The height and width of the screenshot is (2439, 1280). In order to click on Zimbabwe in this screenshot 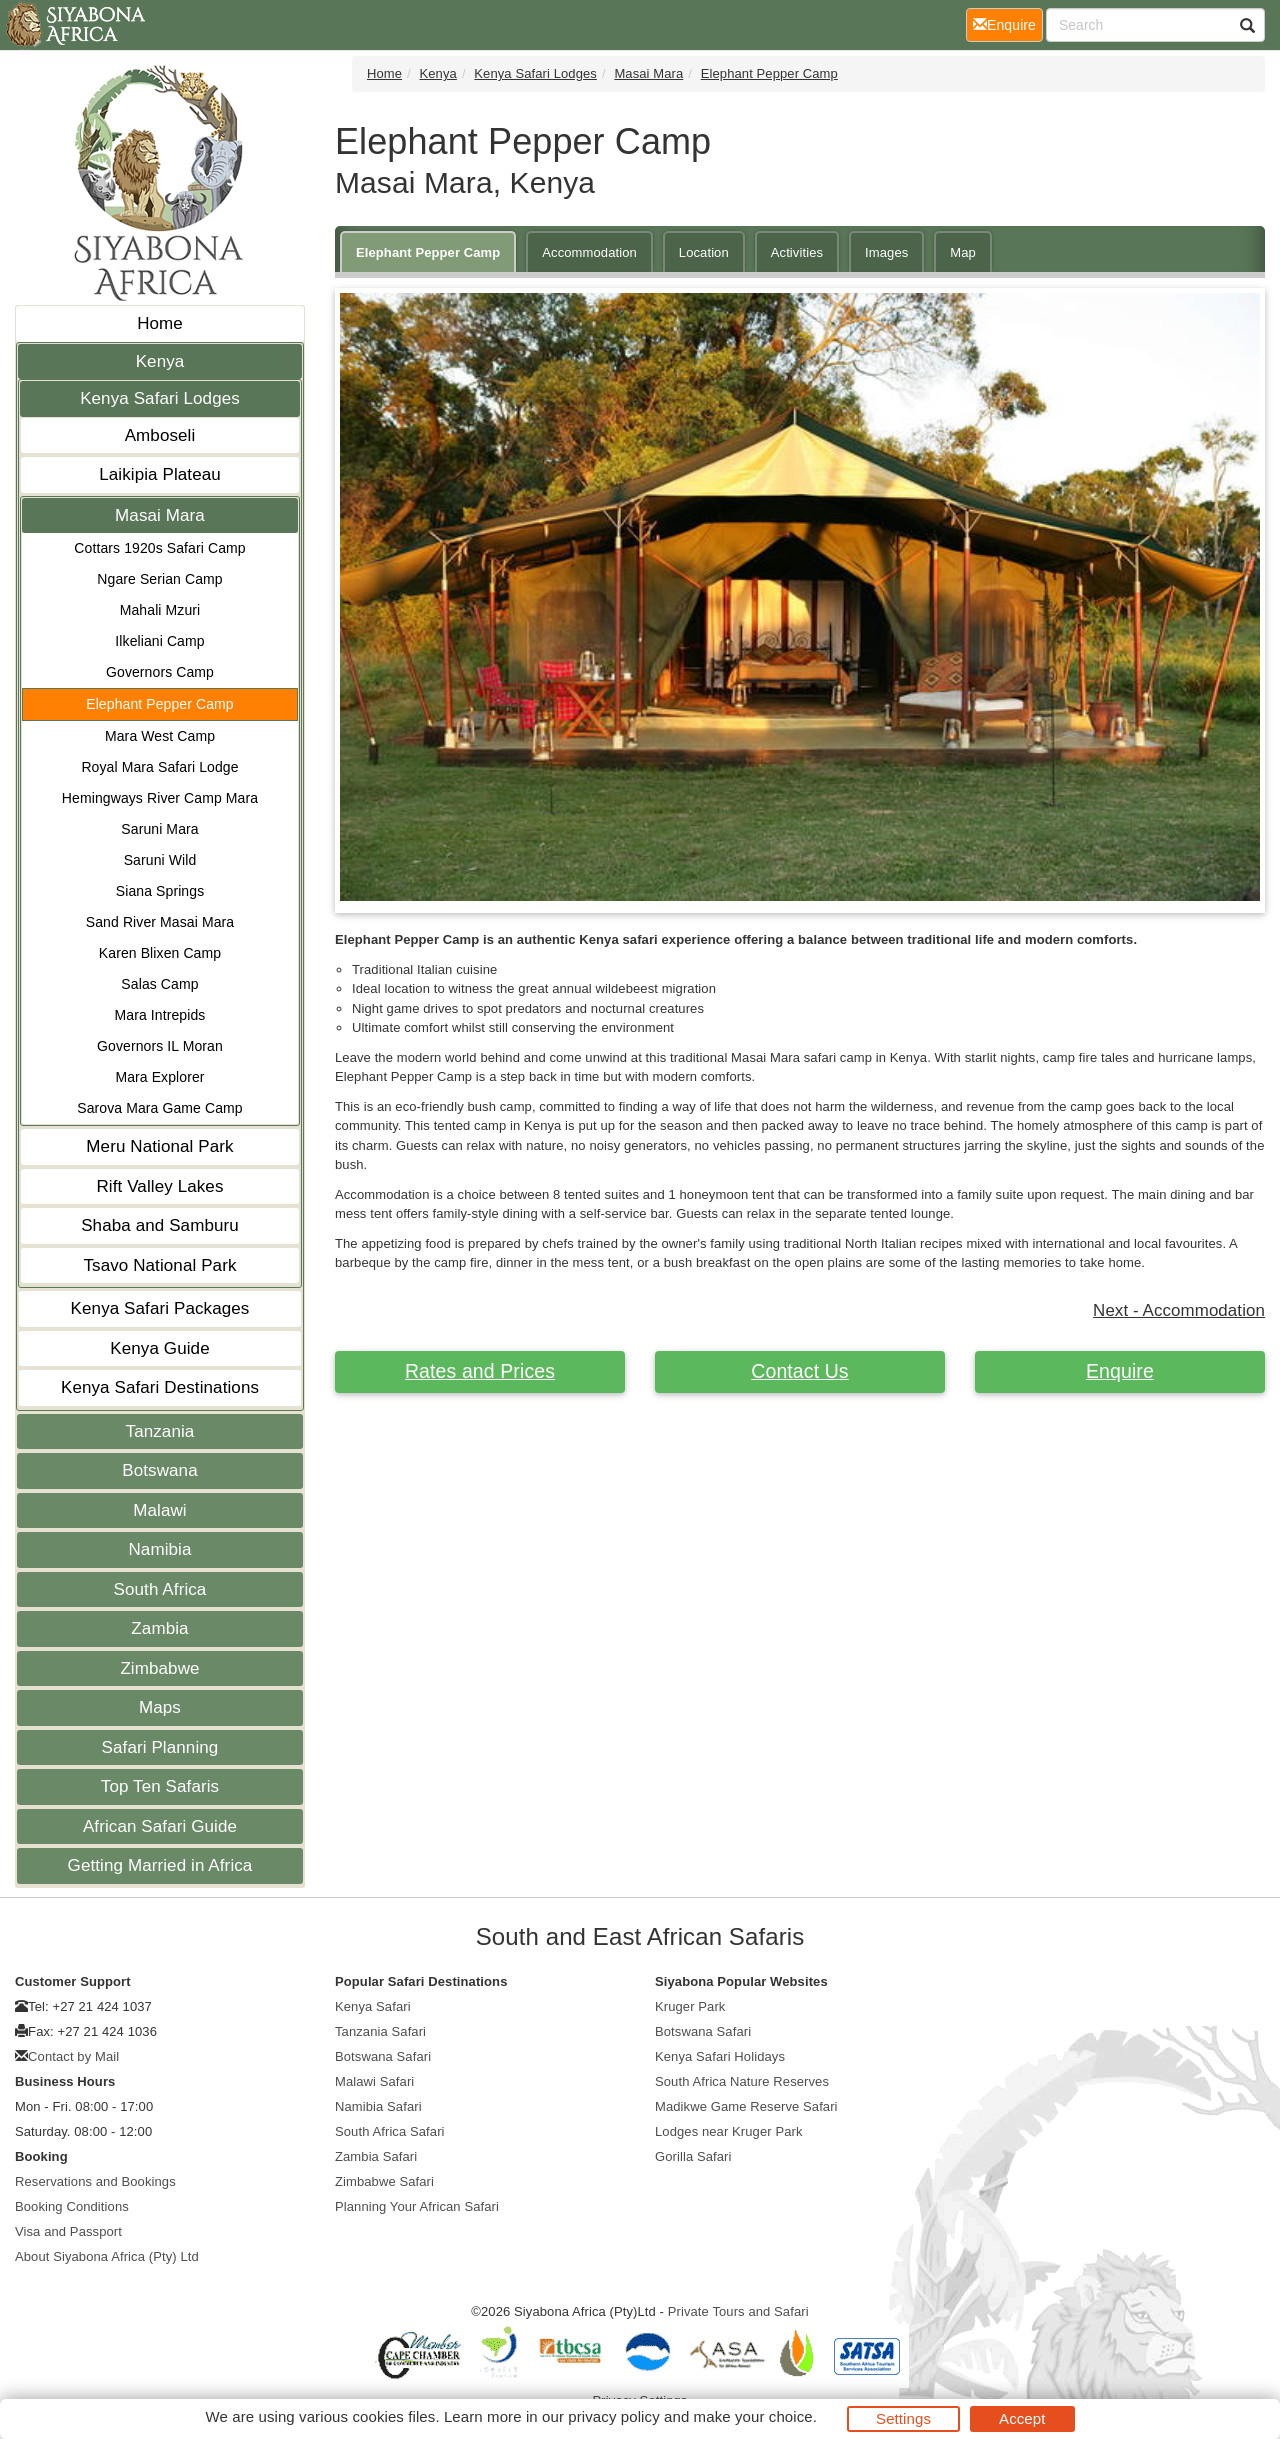, I will do `click(159, 1668)`.